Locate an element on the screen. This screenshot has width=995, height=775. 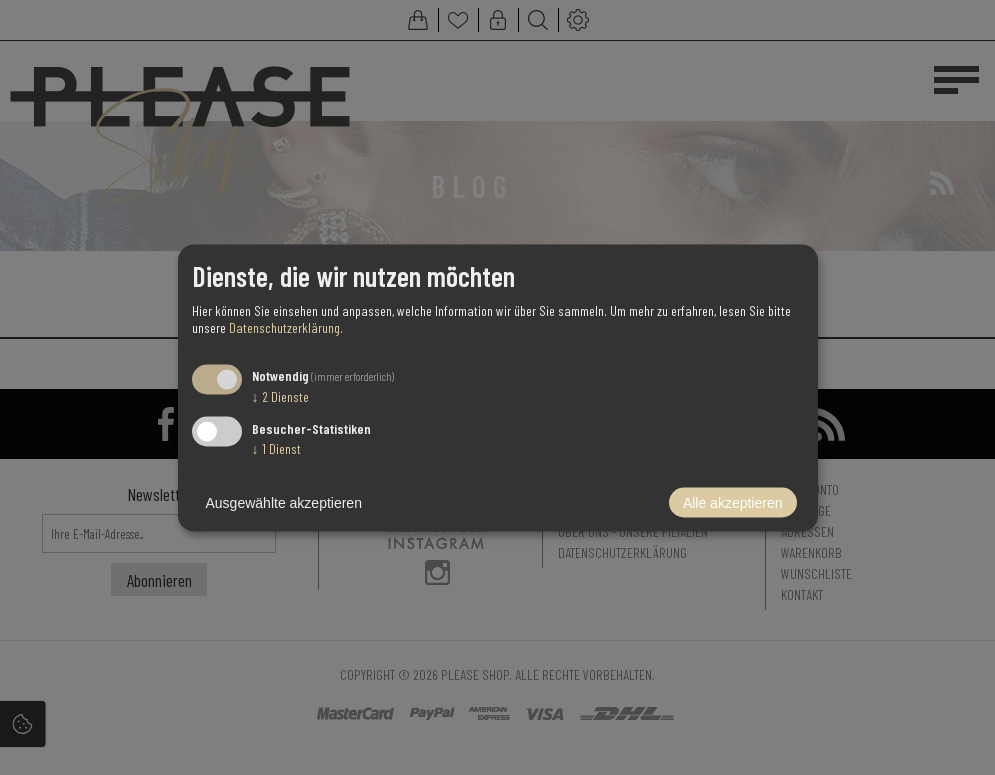
Ausgewählte akzeptieren is located at coordinates (284, 502).